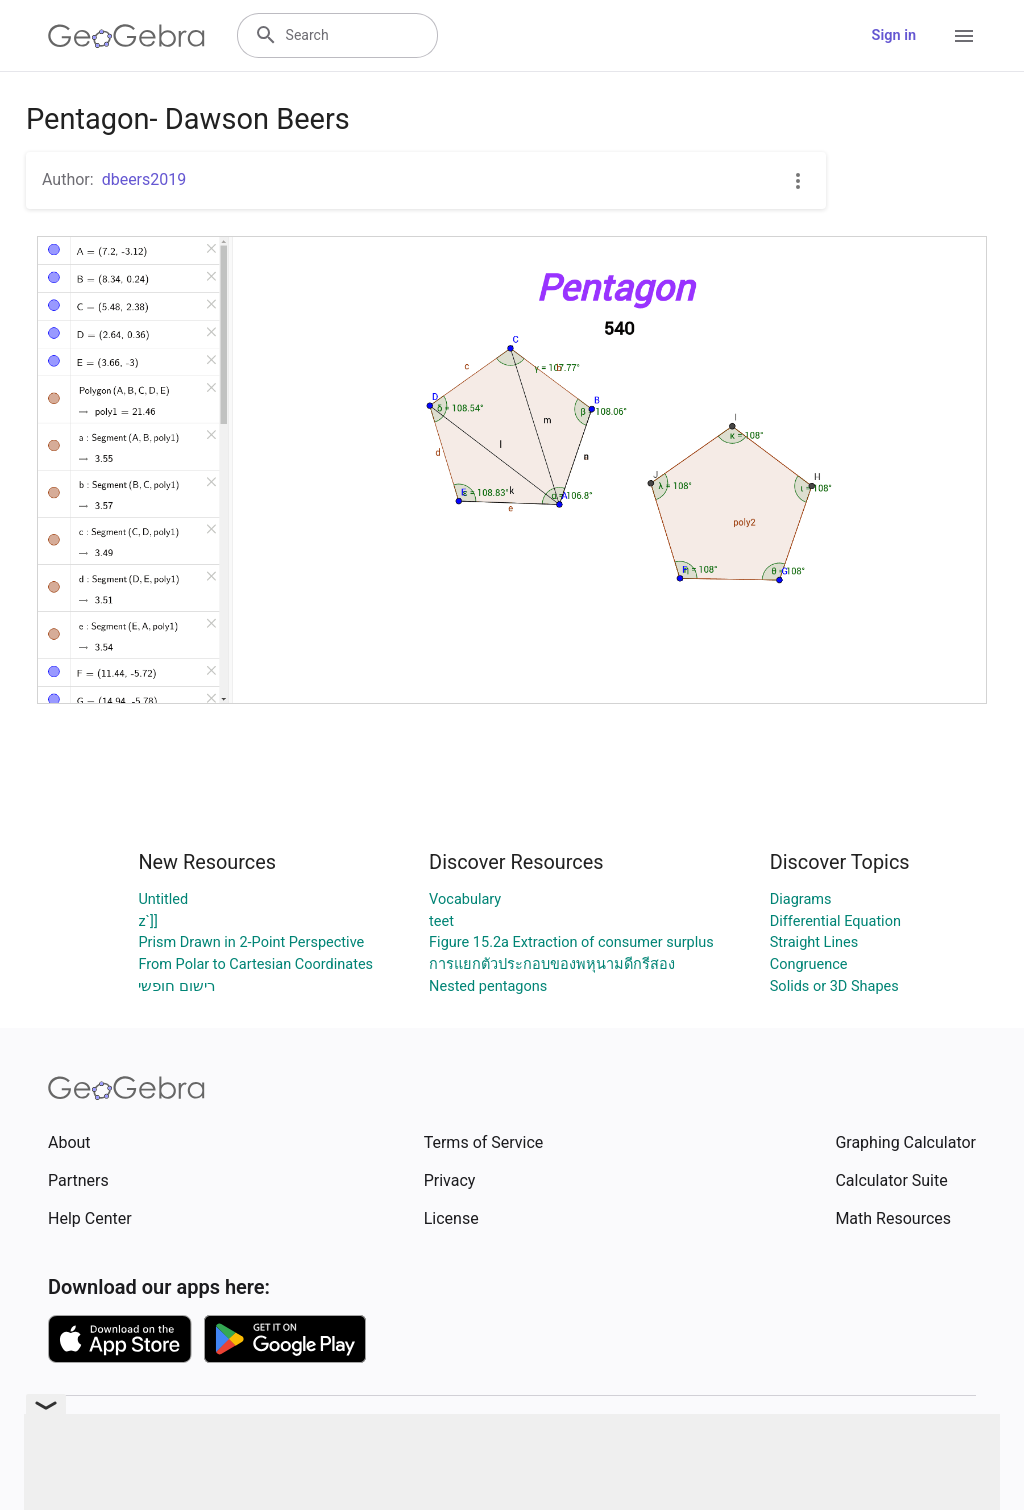 Image resolution: width=1024 pixels, height=1510 pixels. What do you see at coordinates (144, 179) in the screenshot?
I see `dbeers2019` at bounding box center [144, 179].